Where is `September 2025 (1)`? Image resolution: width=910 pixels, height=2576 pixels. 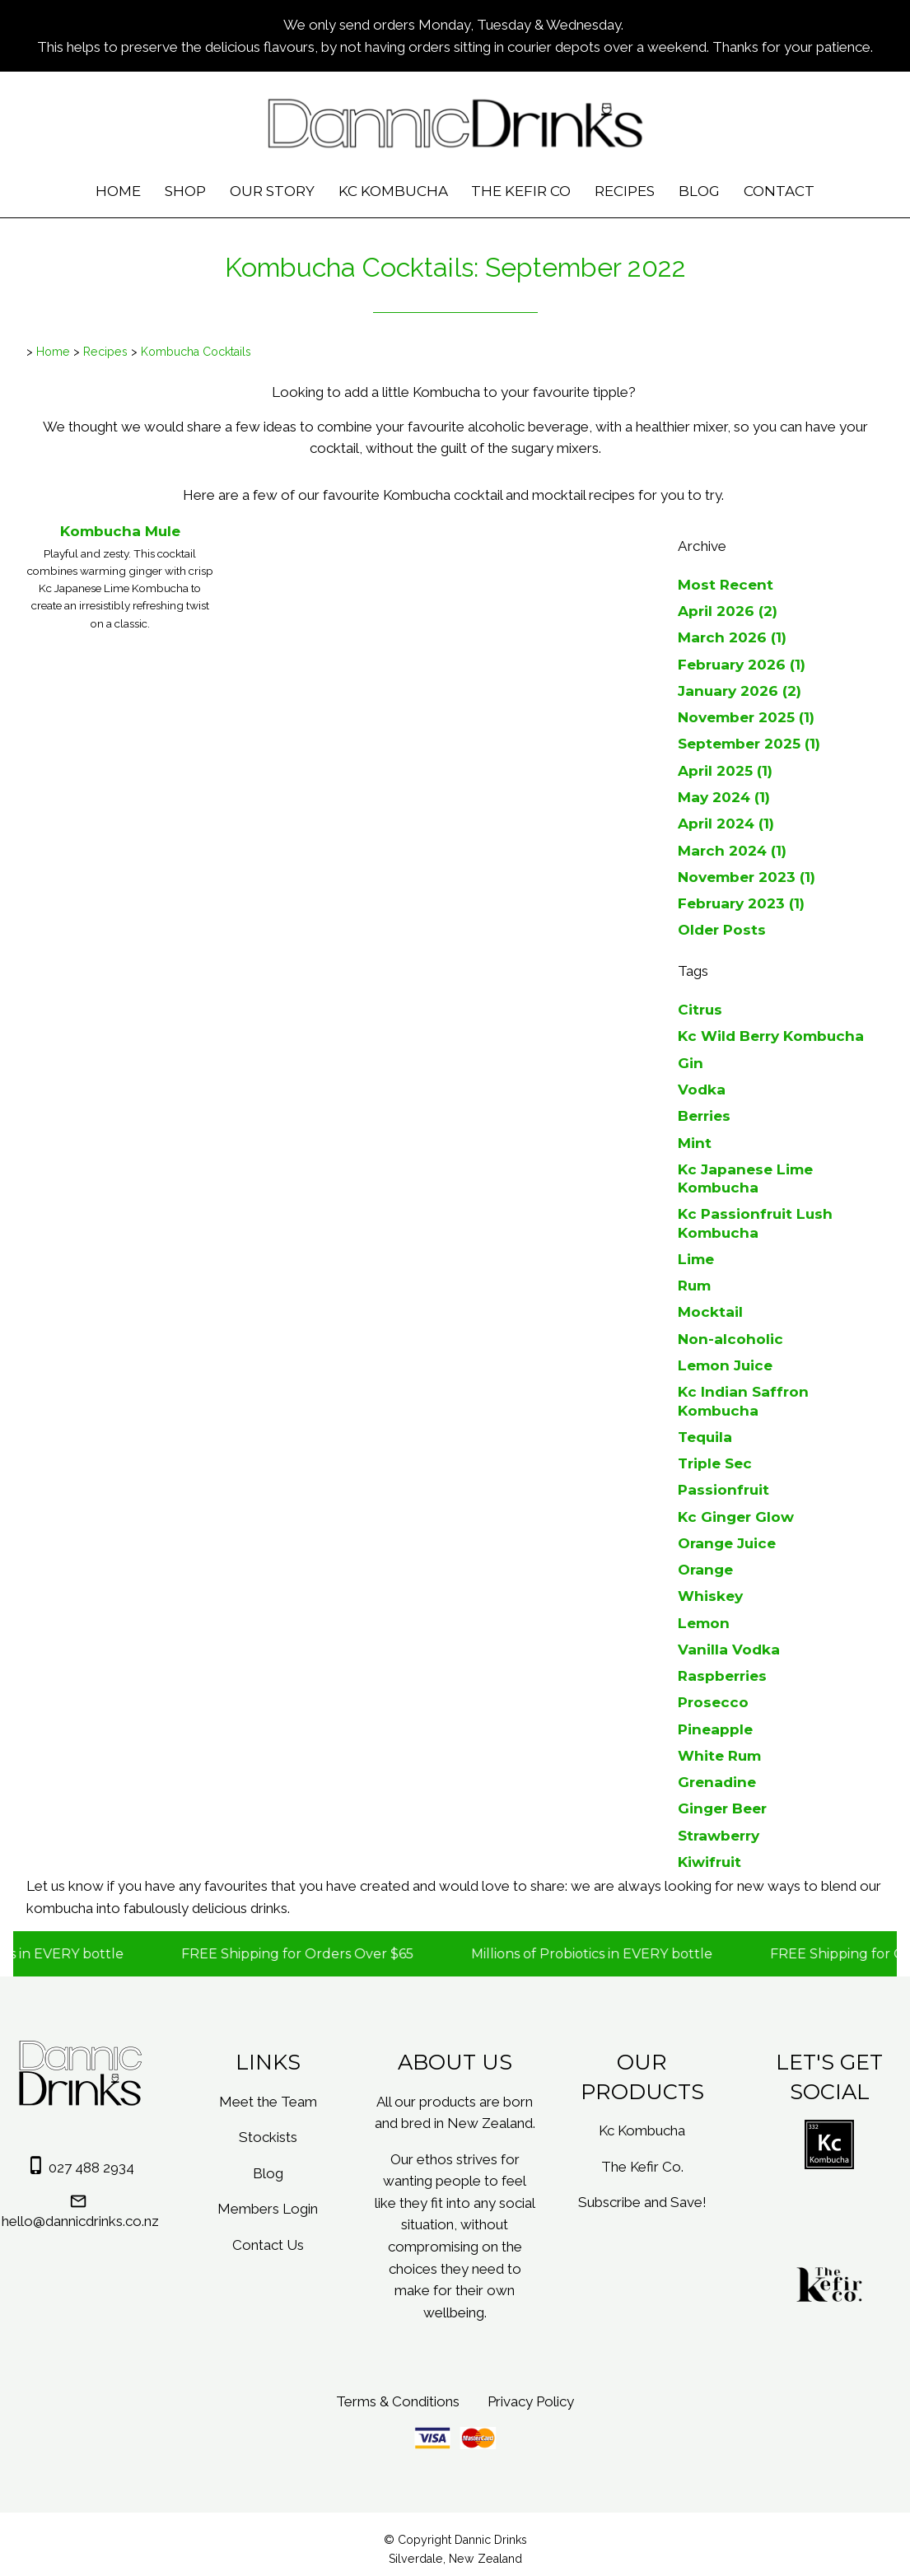 September 2025 (1) is located at coordinates (749, 743).